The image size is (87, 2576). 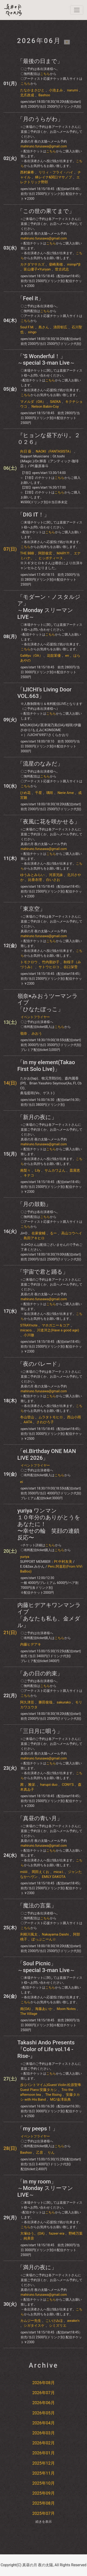 I want to click on 「ei.Birthday ONE MAN LIVE 2026」, so click(x=46, y=1454).